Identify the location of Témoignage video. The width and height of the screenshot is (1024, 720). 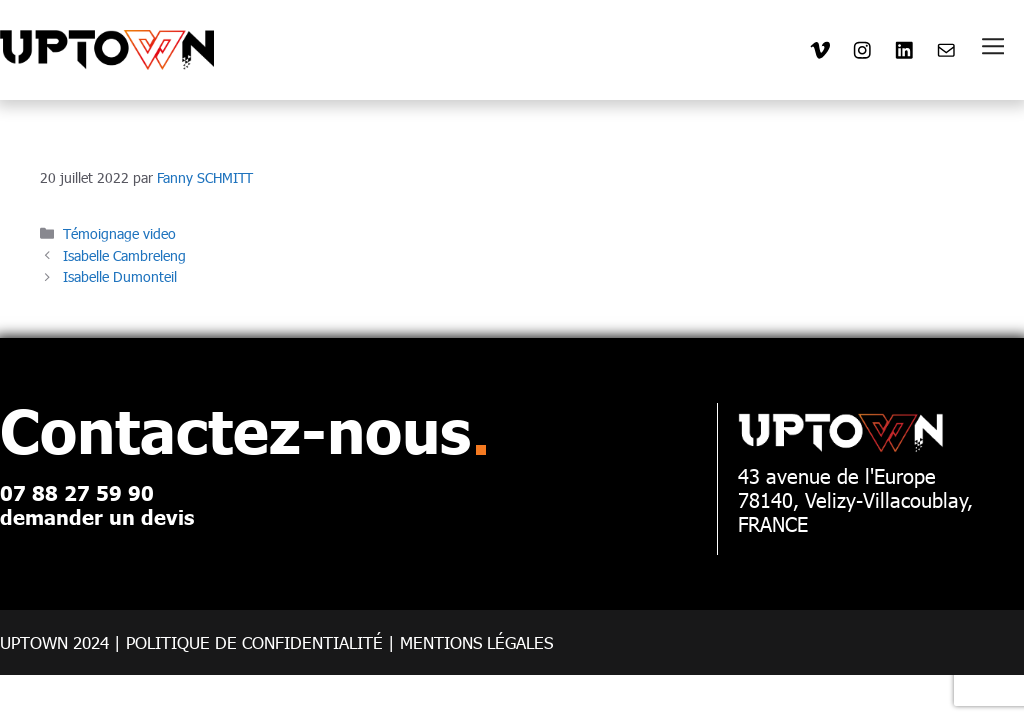
(119, 233).